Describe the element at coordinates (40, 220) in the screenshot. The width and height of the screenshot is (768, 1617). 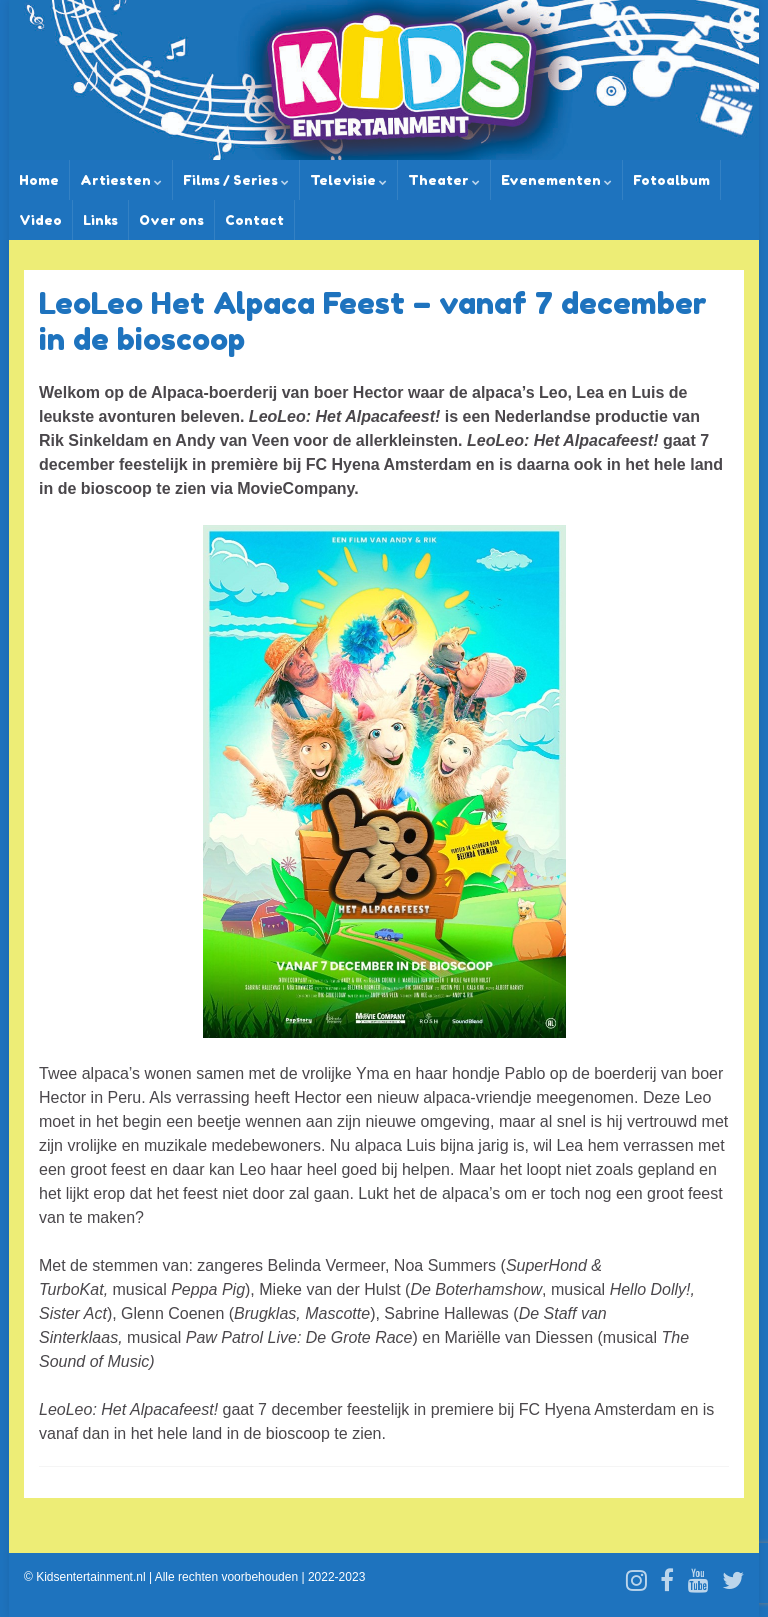
I see `Video` at that location.